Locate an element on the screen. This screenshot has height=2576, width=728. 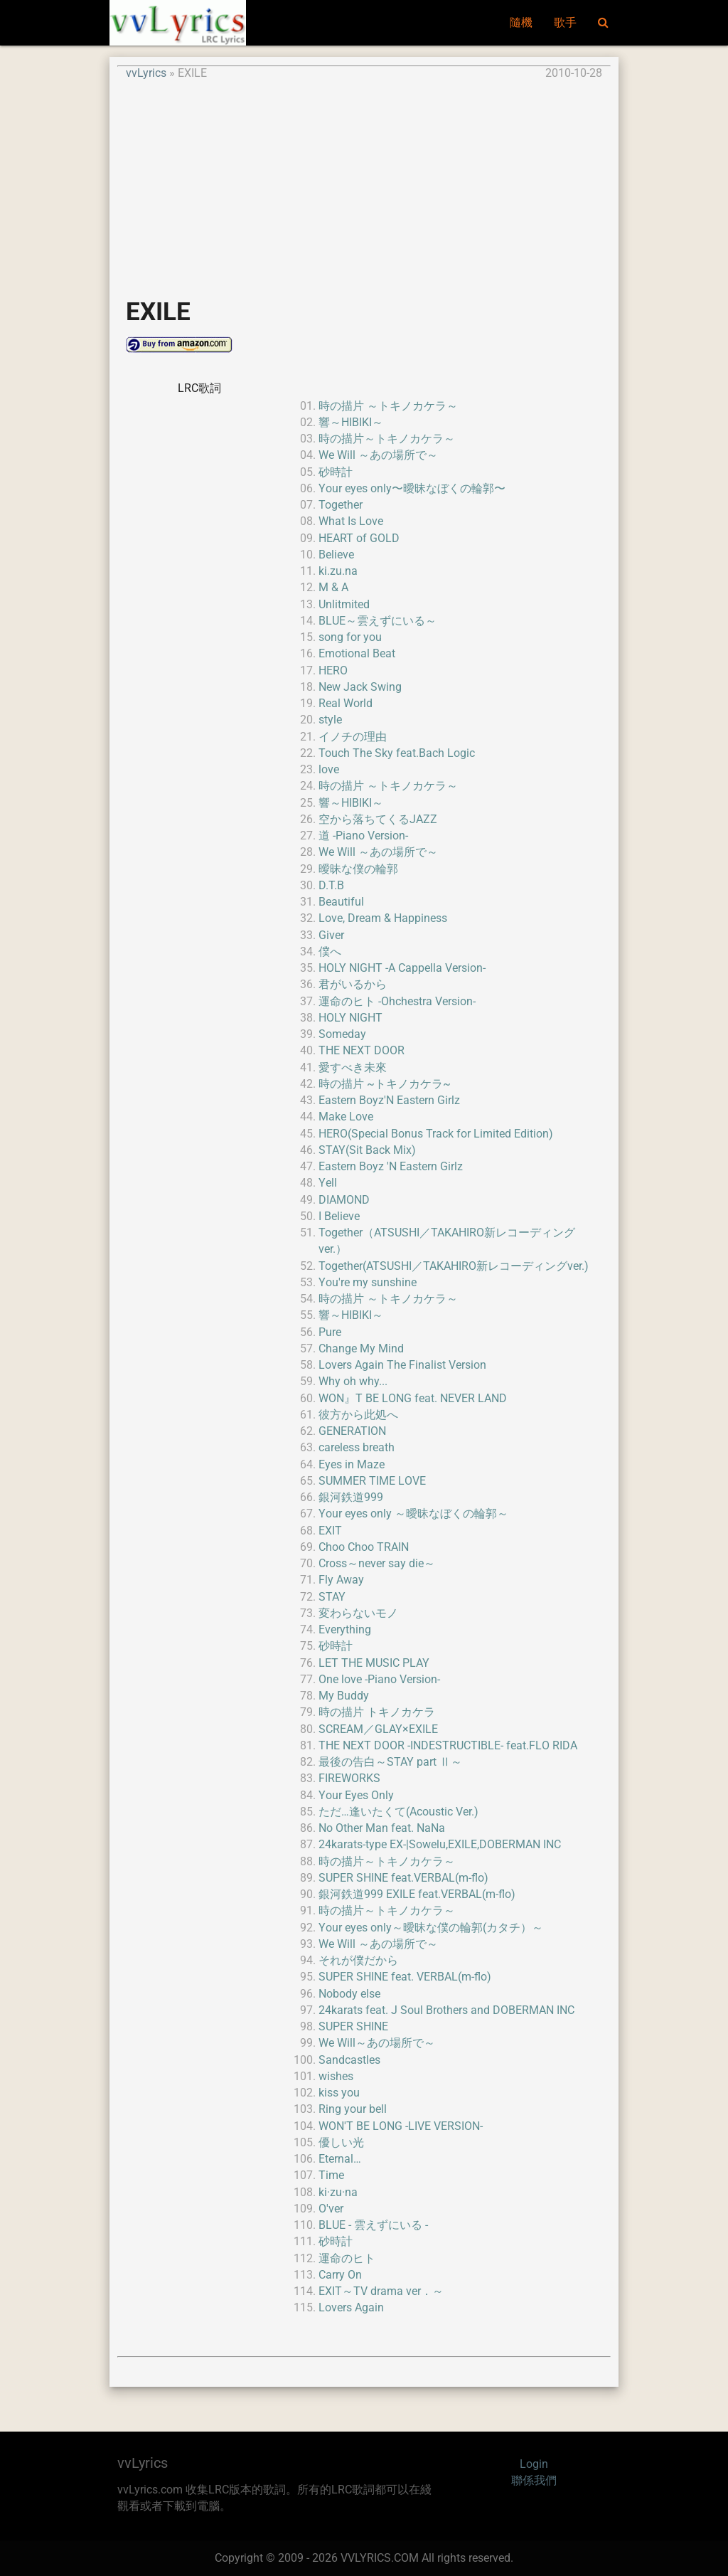
Sandcastles is located at coordinates (349, 2060).